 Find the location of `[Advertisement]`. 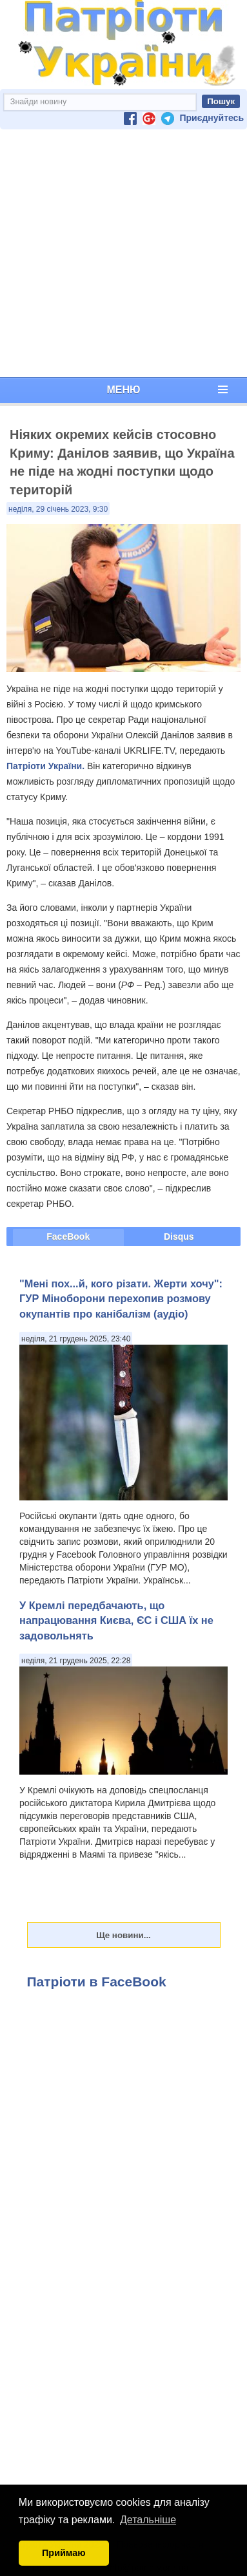

[Advertisement] is located at coordinates (121, 253).